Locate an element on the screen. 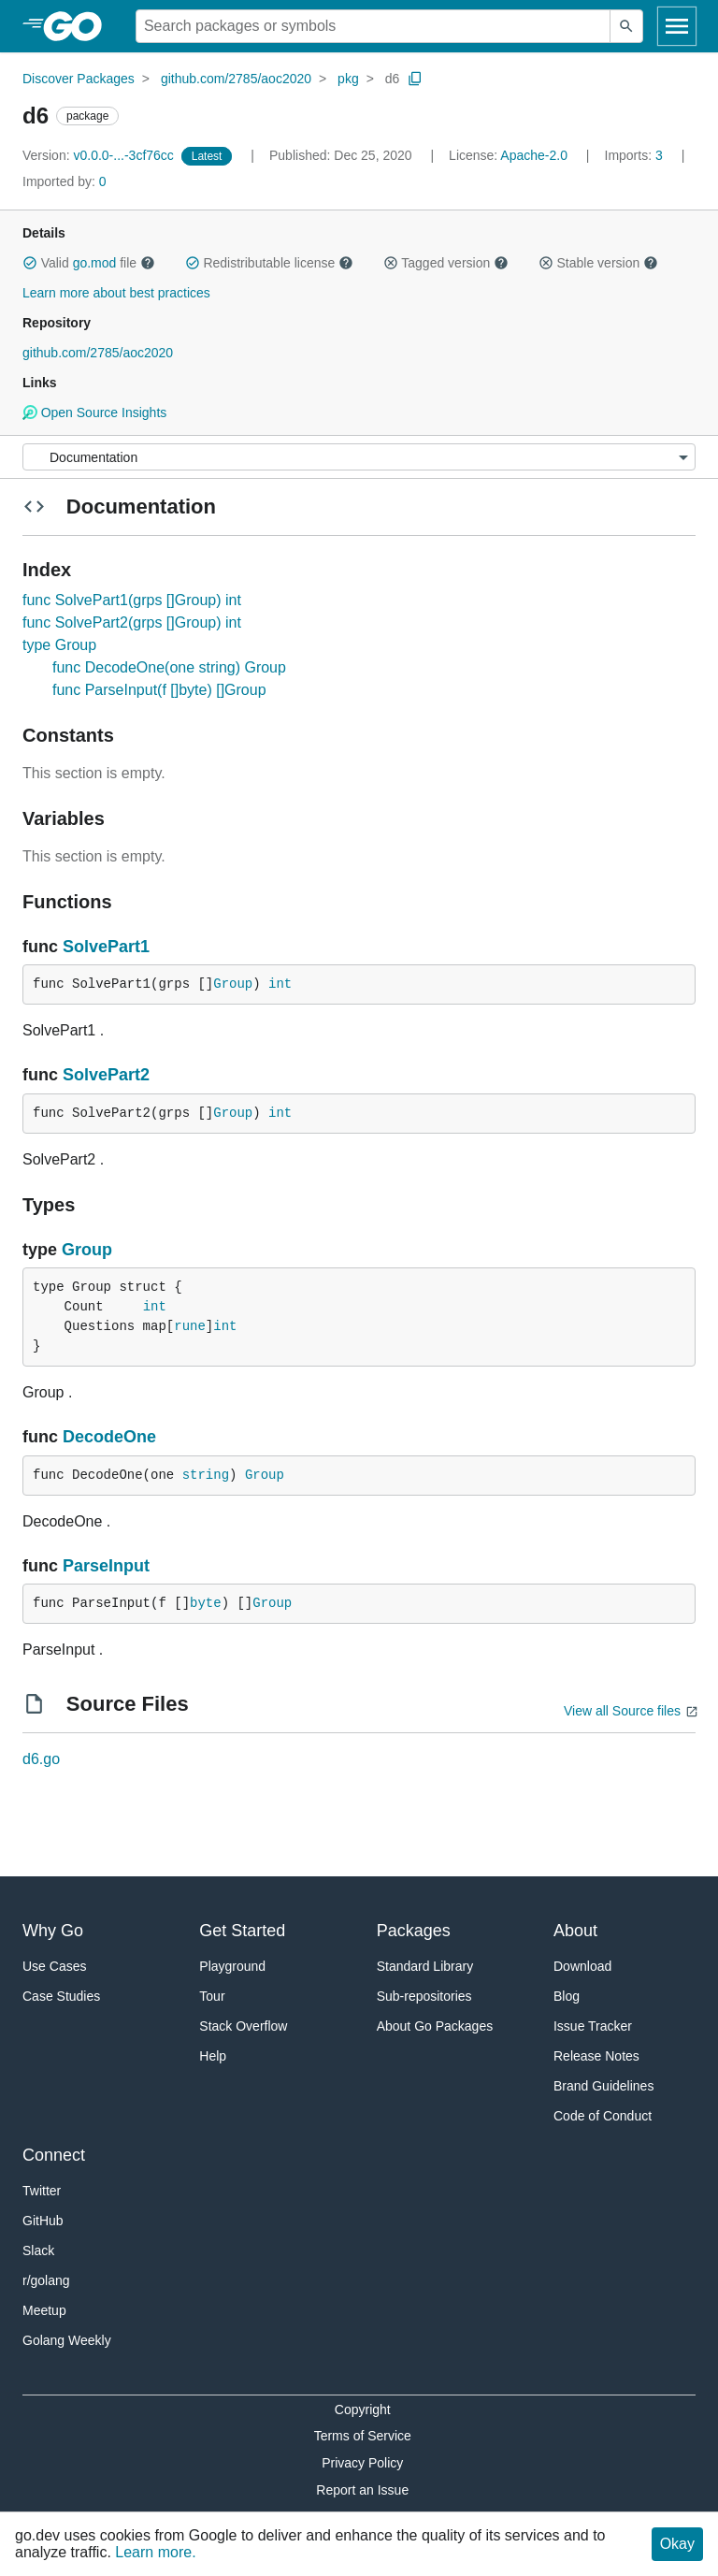  Twitter is located at coordinates (41, 2190).